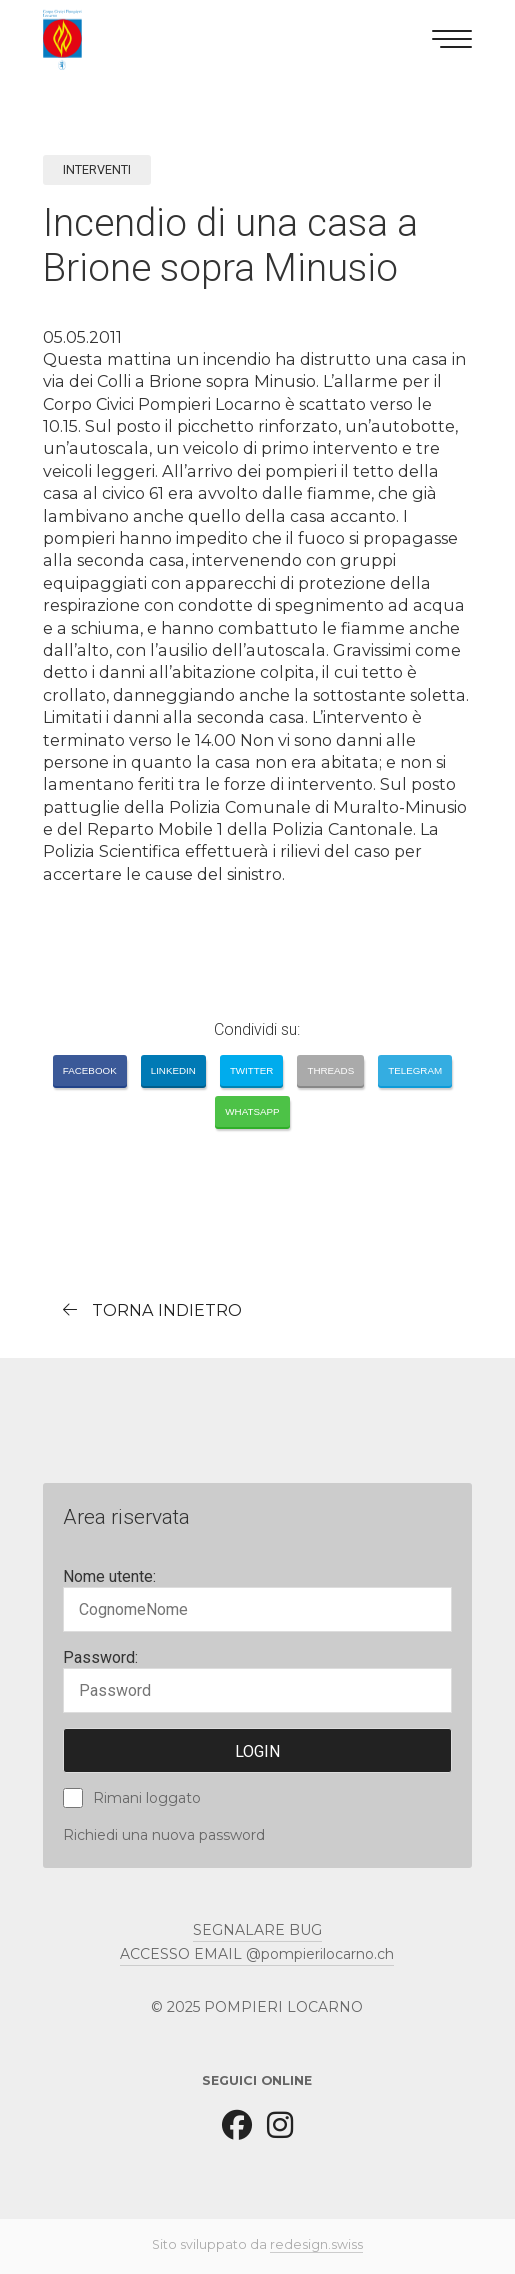  Describe the element at coordinates (252, 1111) in the screenshot. I see `Whatsapp` at that location.